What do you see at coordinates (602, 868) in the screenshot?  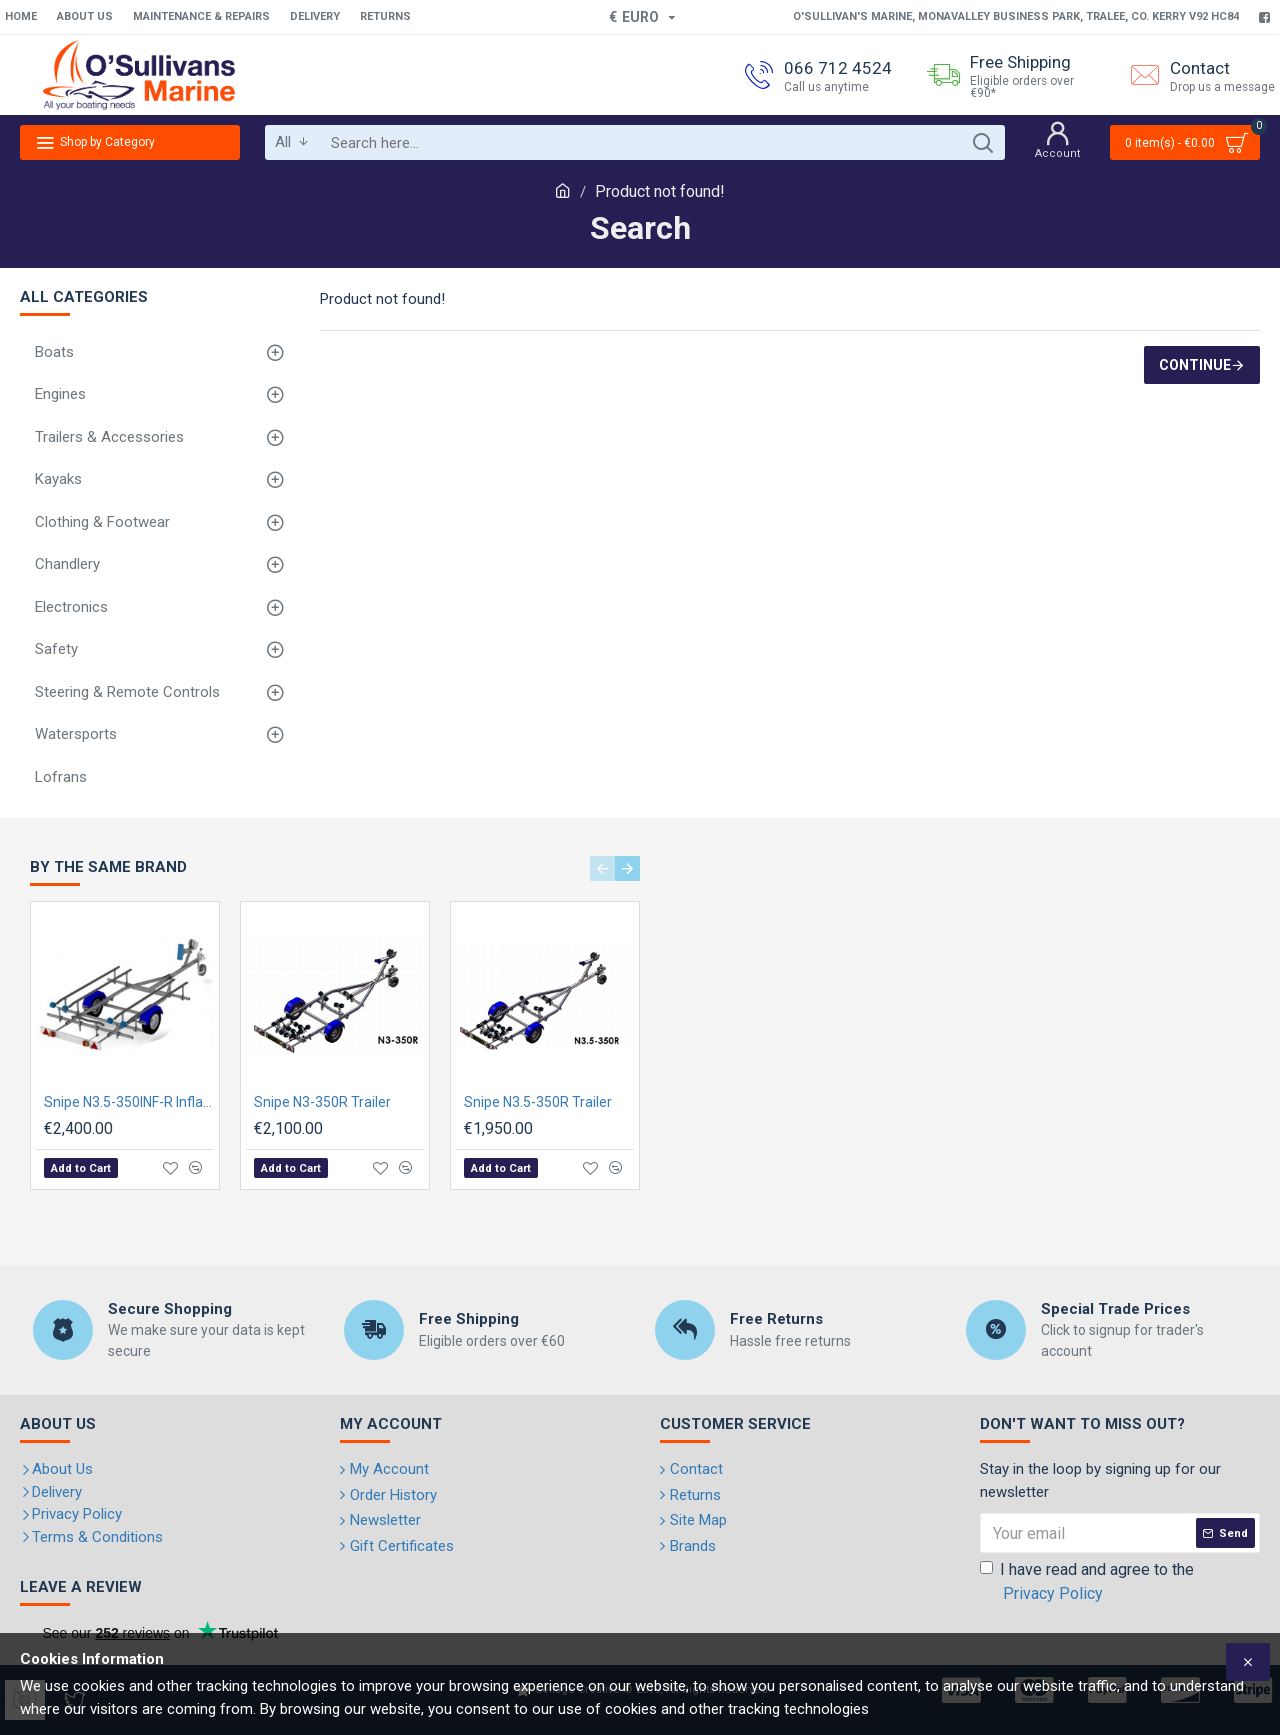 I see `[button]` at bounding box center [602, 868].